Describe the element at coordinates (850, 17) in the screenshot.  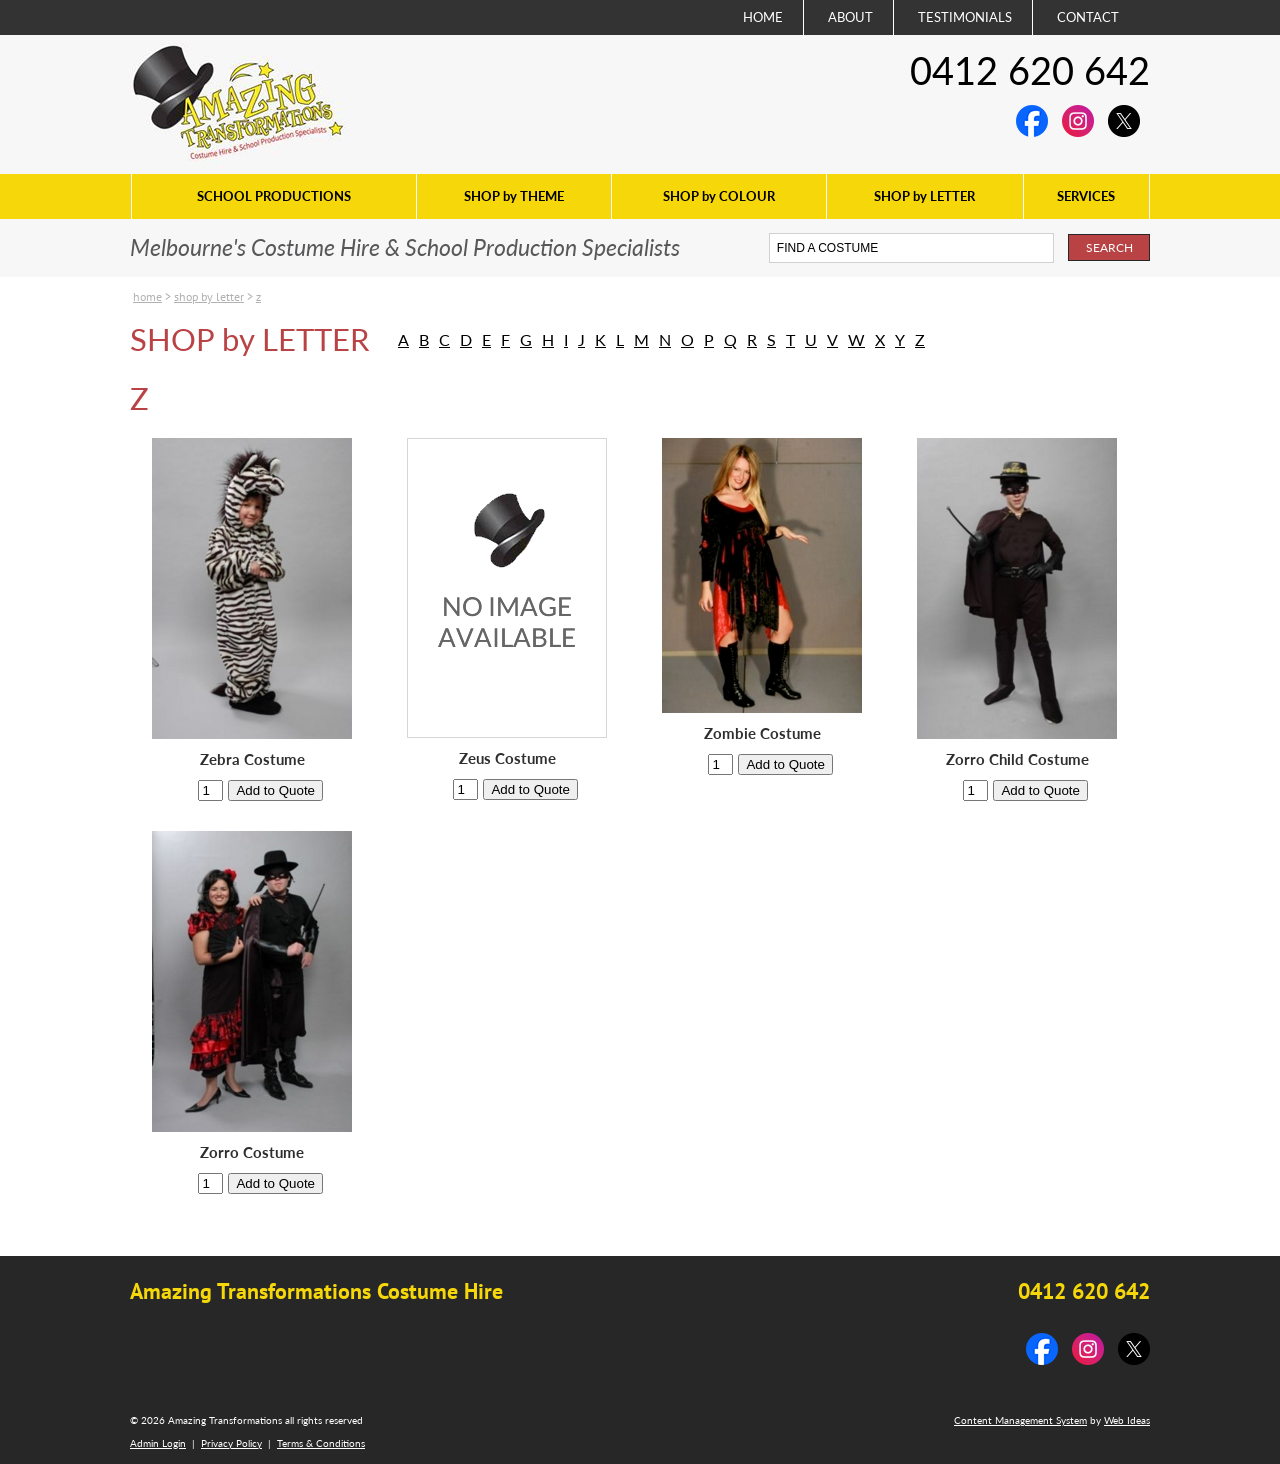
I see `ABOUT` at that location.